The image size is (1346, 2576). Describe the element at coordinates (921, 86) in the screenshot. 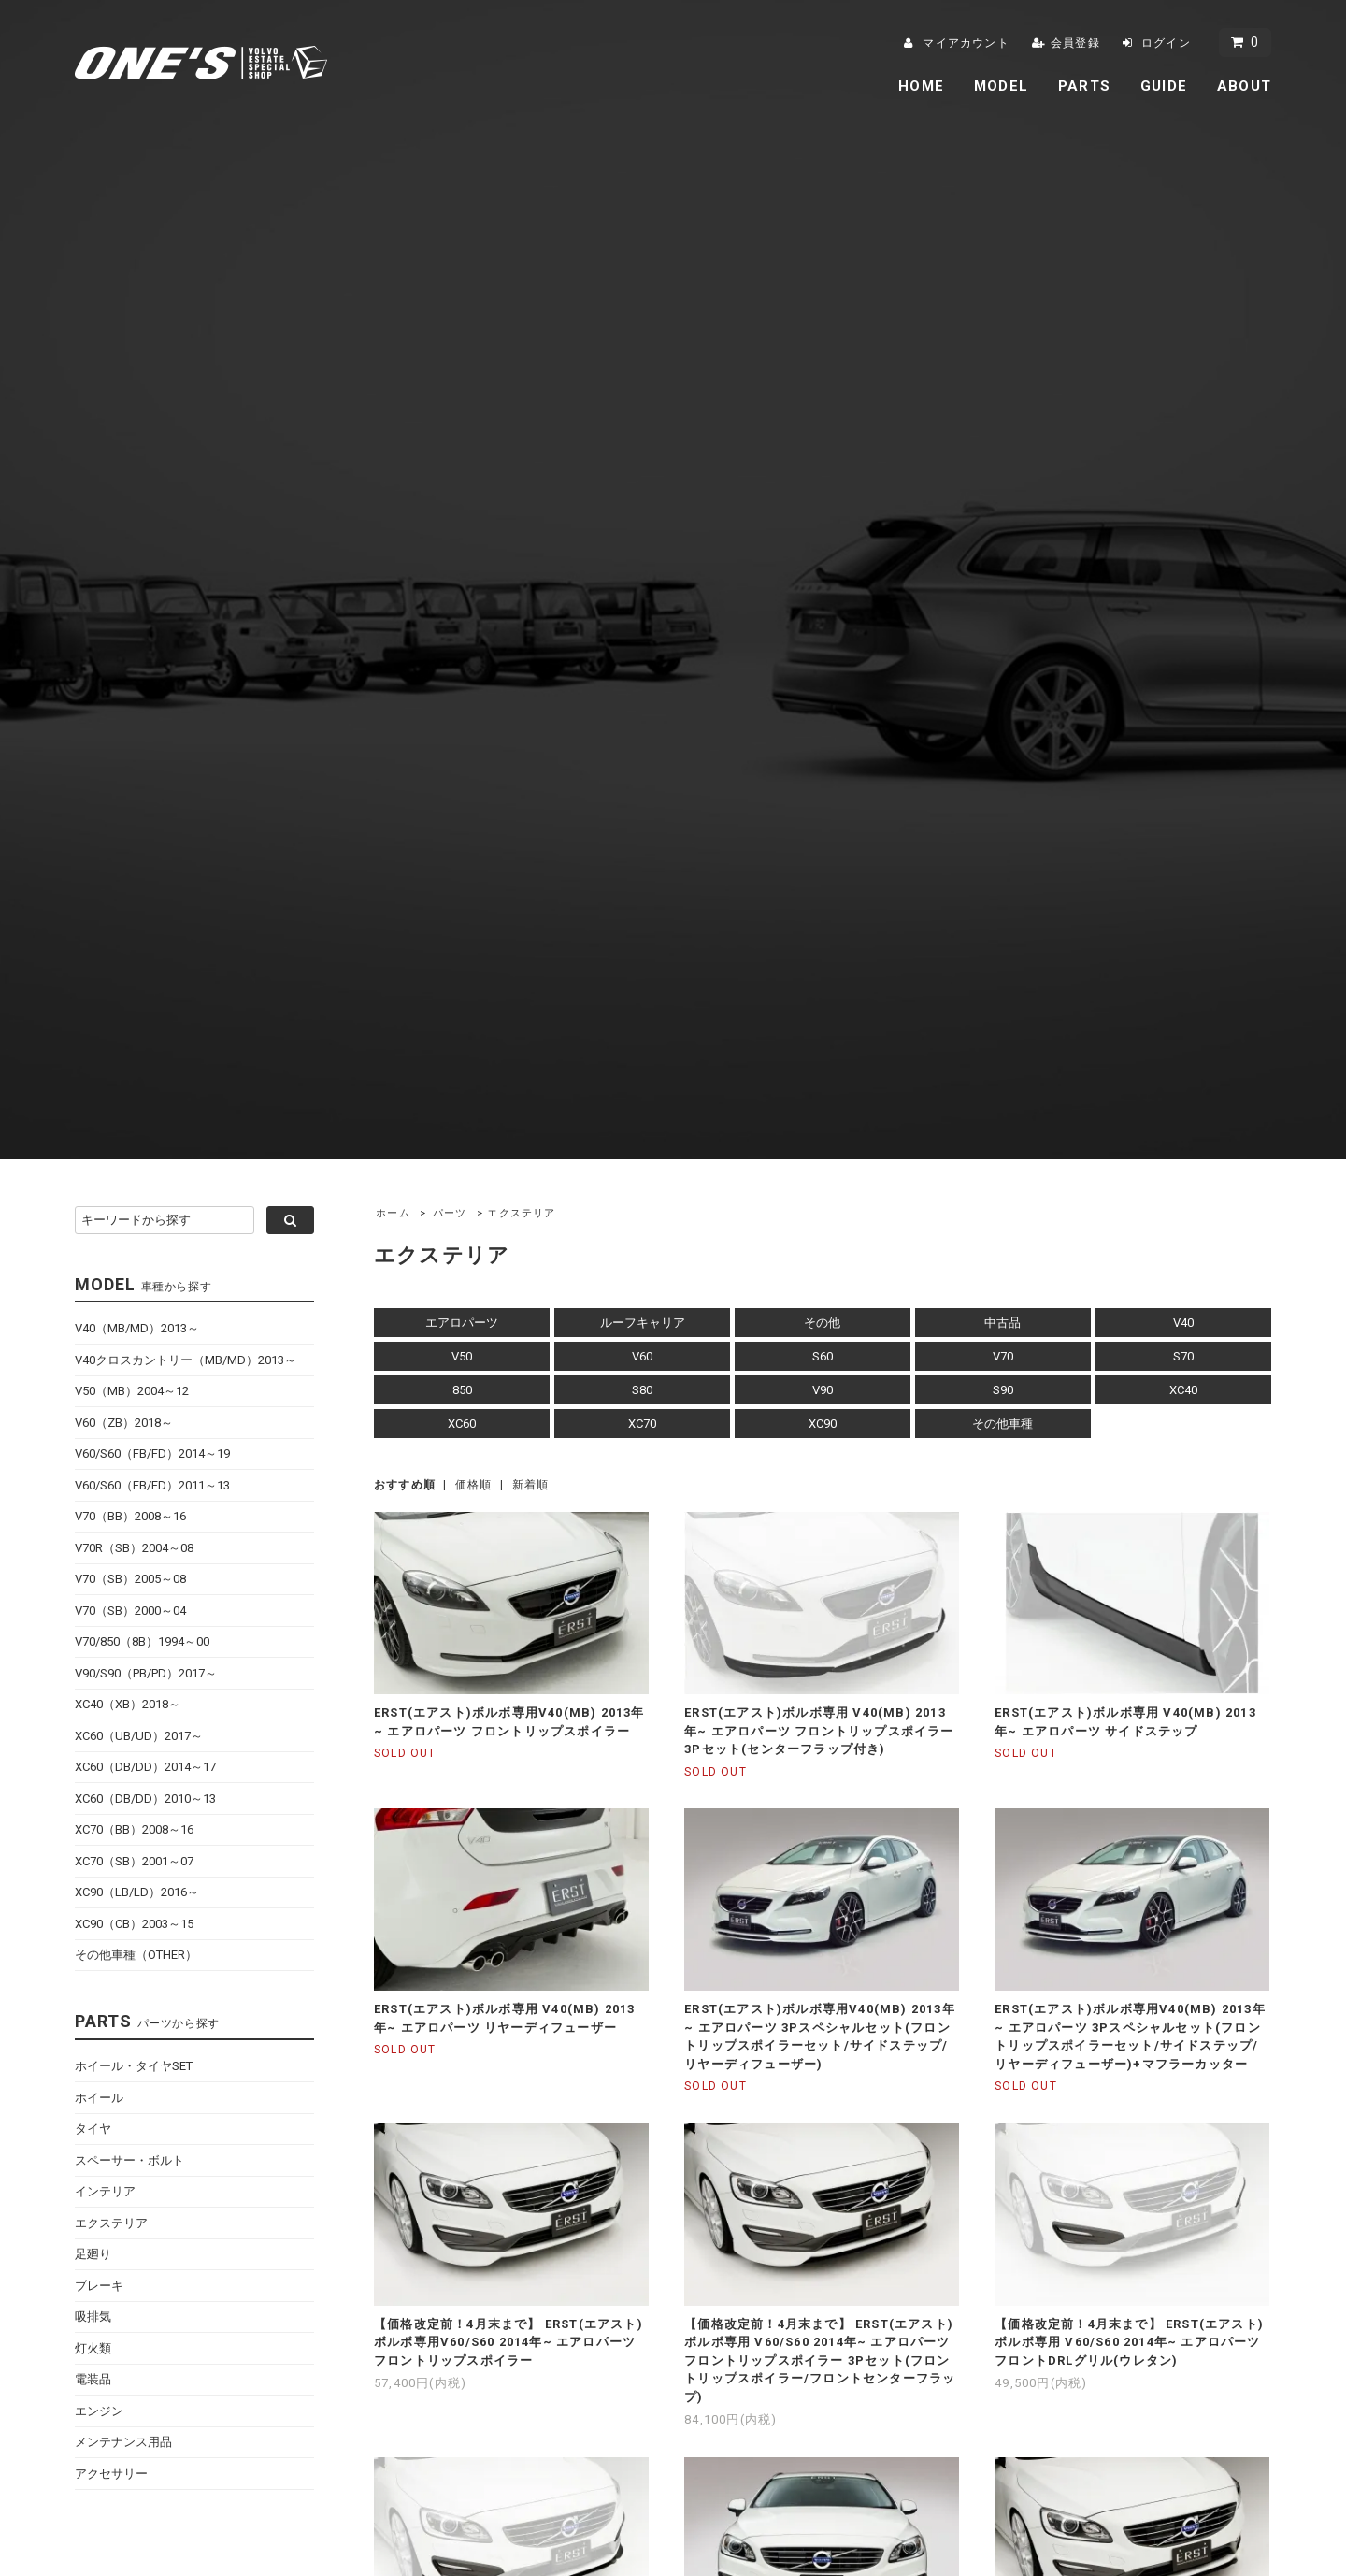

I see `HOME` at that location.